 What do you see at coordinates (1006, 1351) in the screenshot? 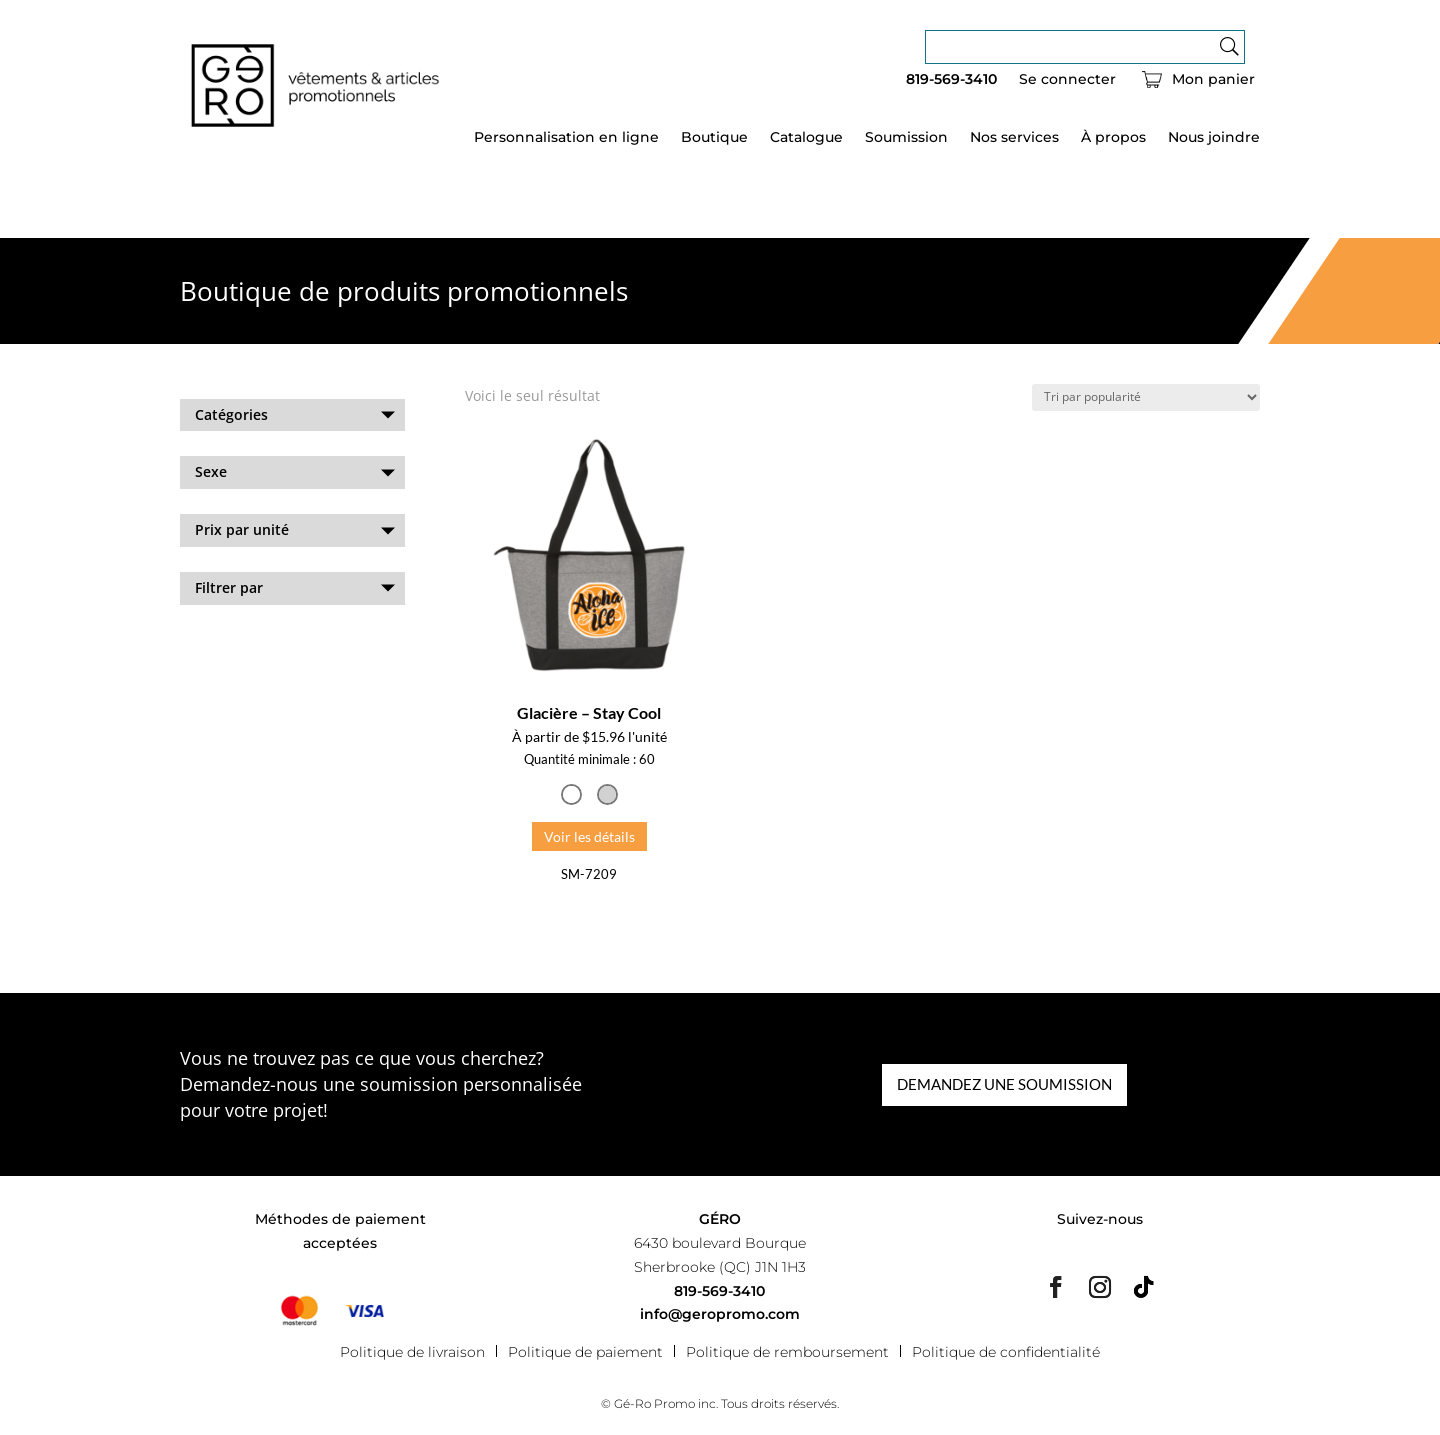
I see `Politique de confidentialité` at bounding box center [1006, 1351].